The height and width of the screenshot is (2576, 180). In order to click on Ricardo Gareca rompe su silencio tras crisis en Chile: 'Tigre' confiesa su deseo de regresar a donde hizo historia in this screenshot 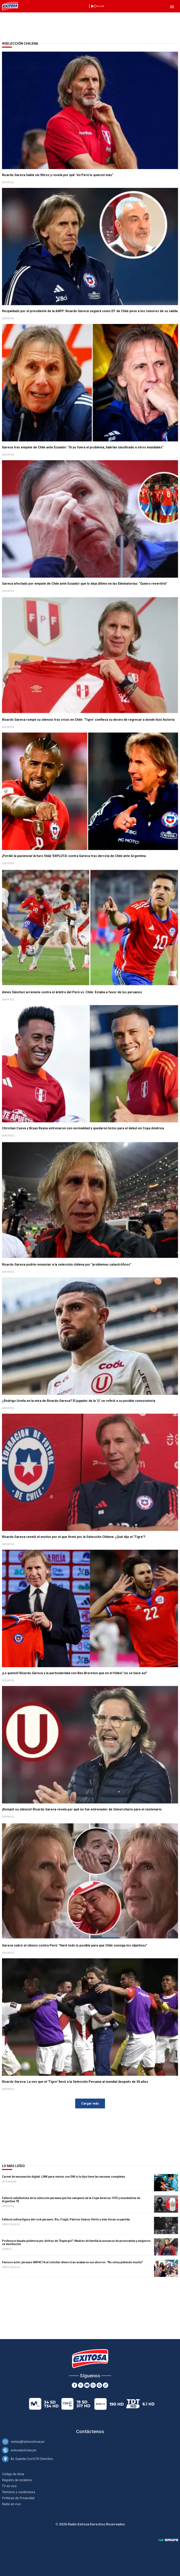, I will do `click(88, 720)`.